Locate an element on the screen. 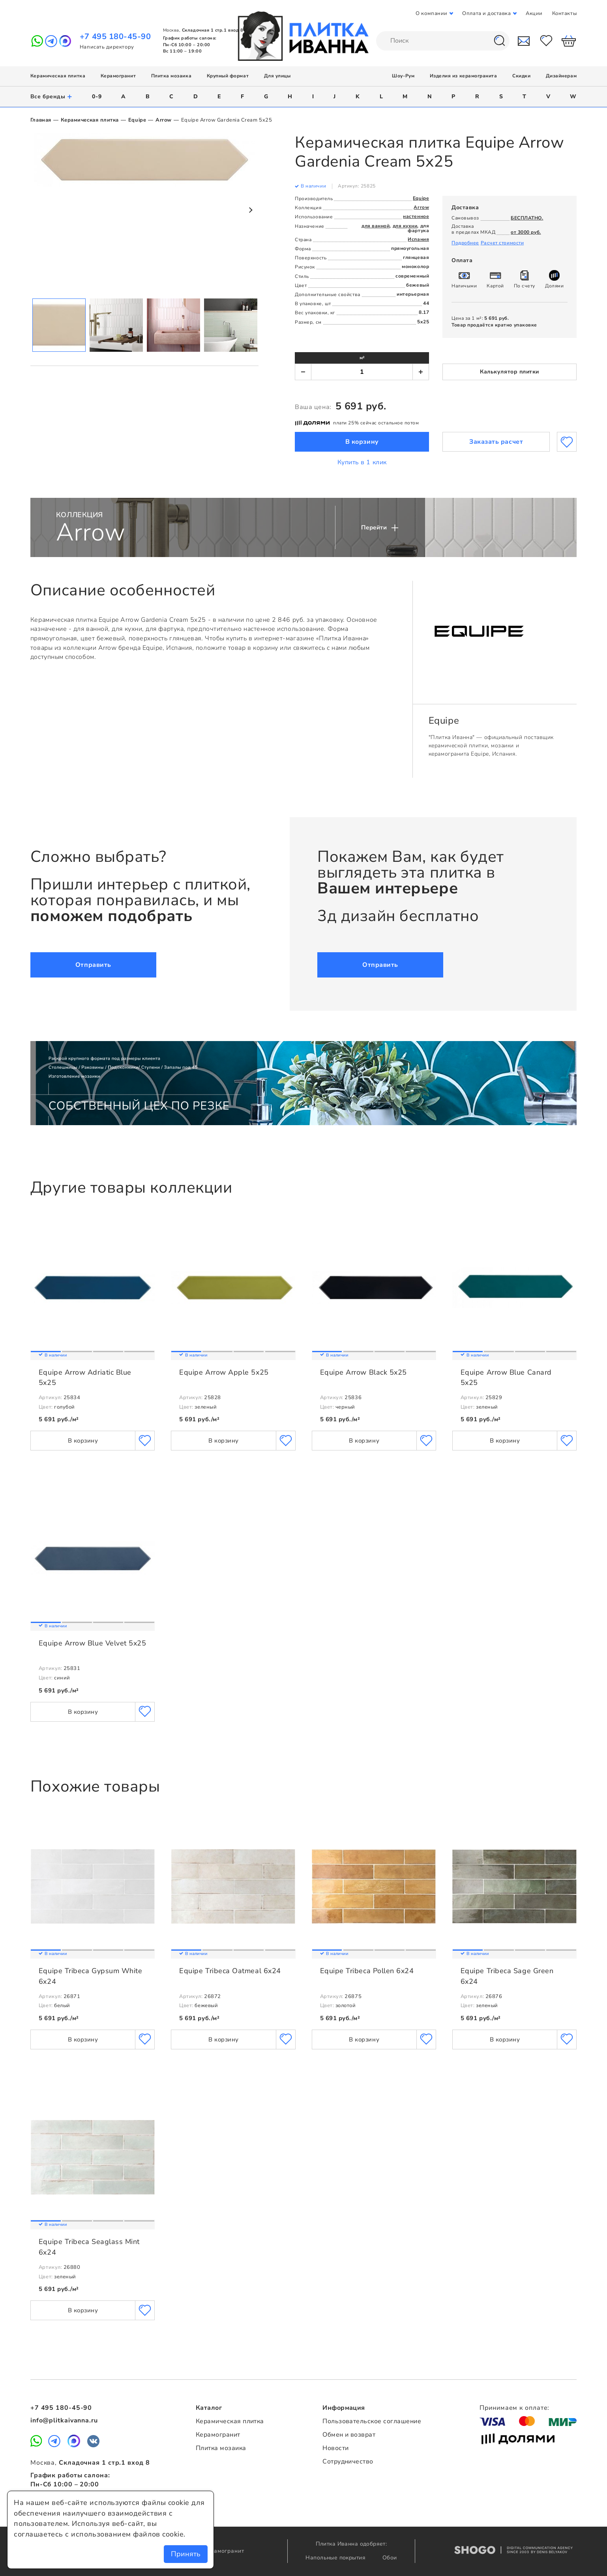 Image resolution: width=607 pixels, height=2576 pixels. 0-9 is located at coordinates (96, 96).